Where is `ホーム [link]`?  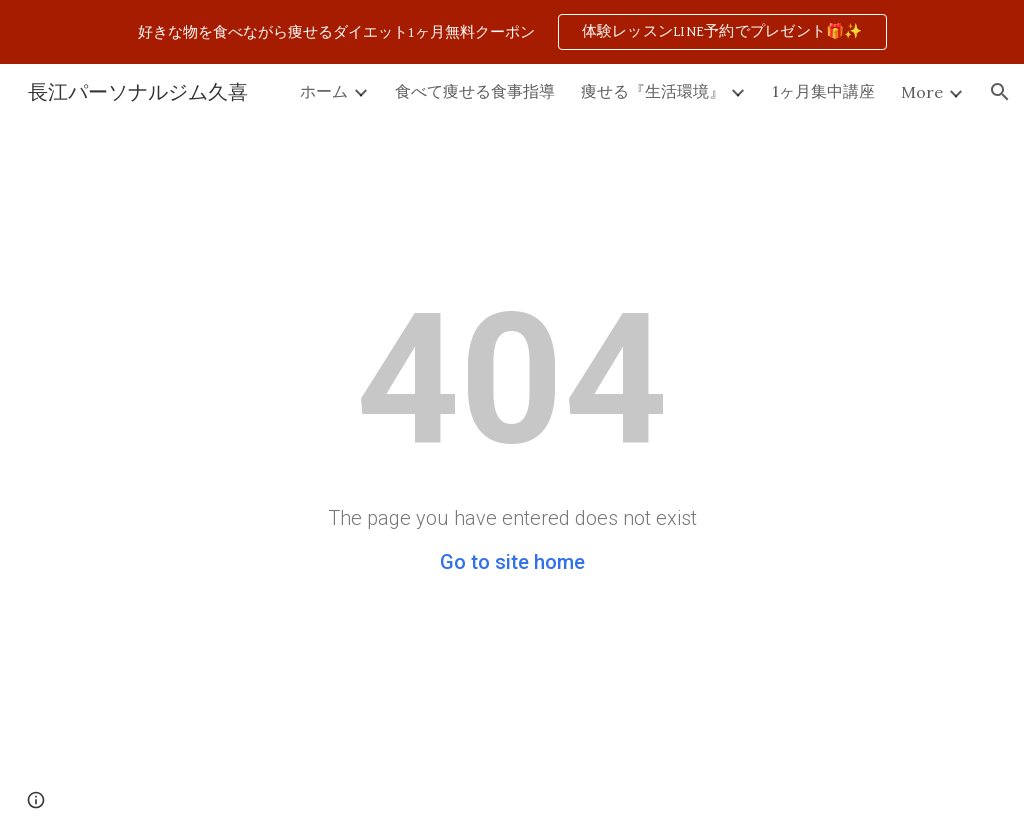
ホーム [link] is located at coordinates (324, 91).